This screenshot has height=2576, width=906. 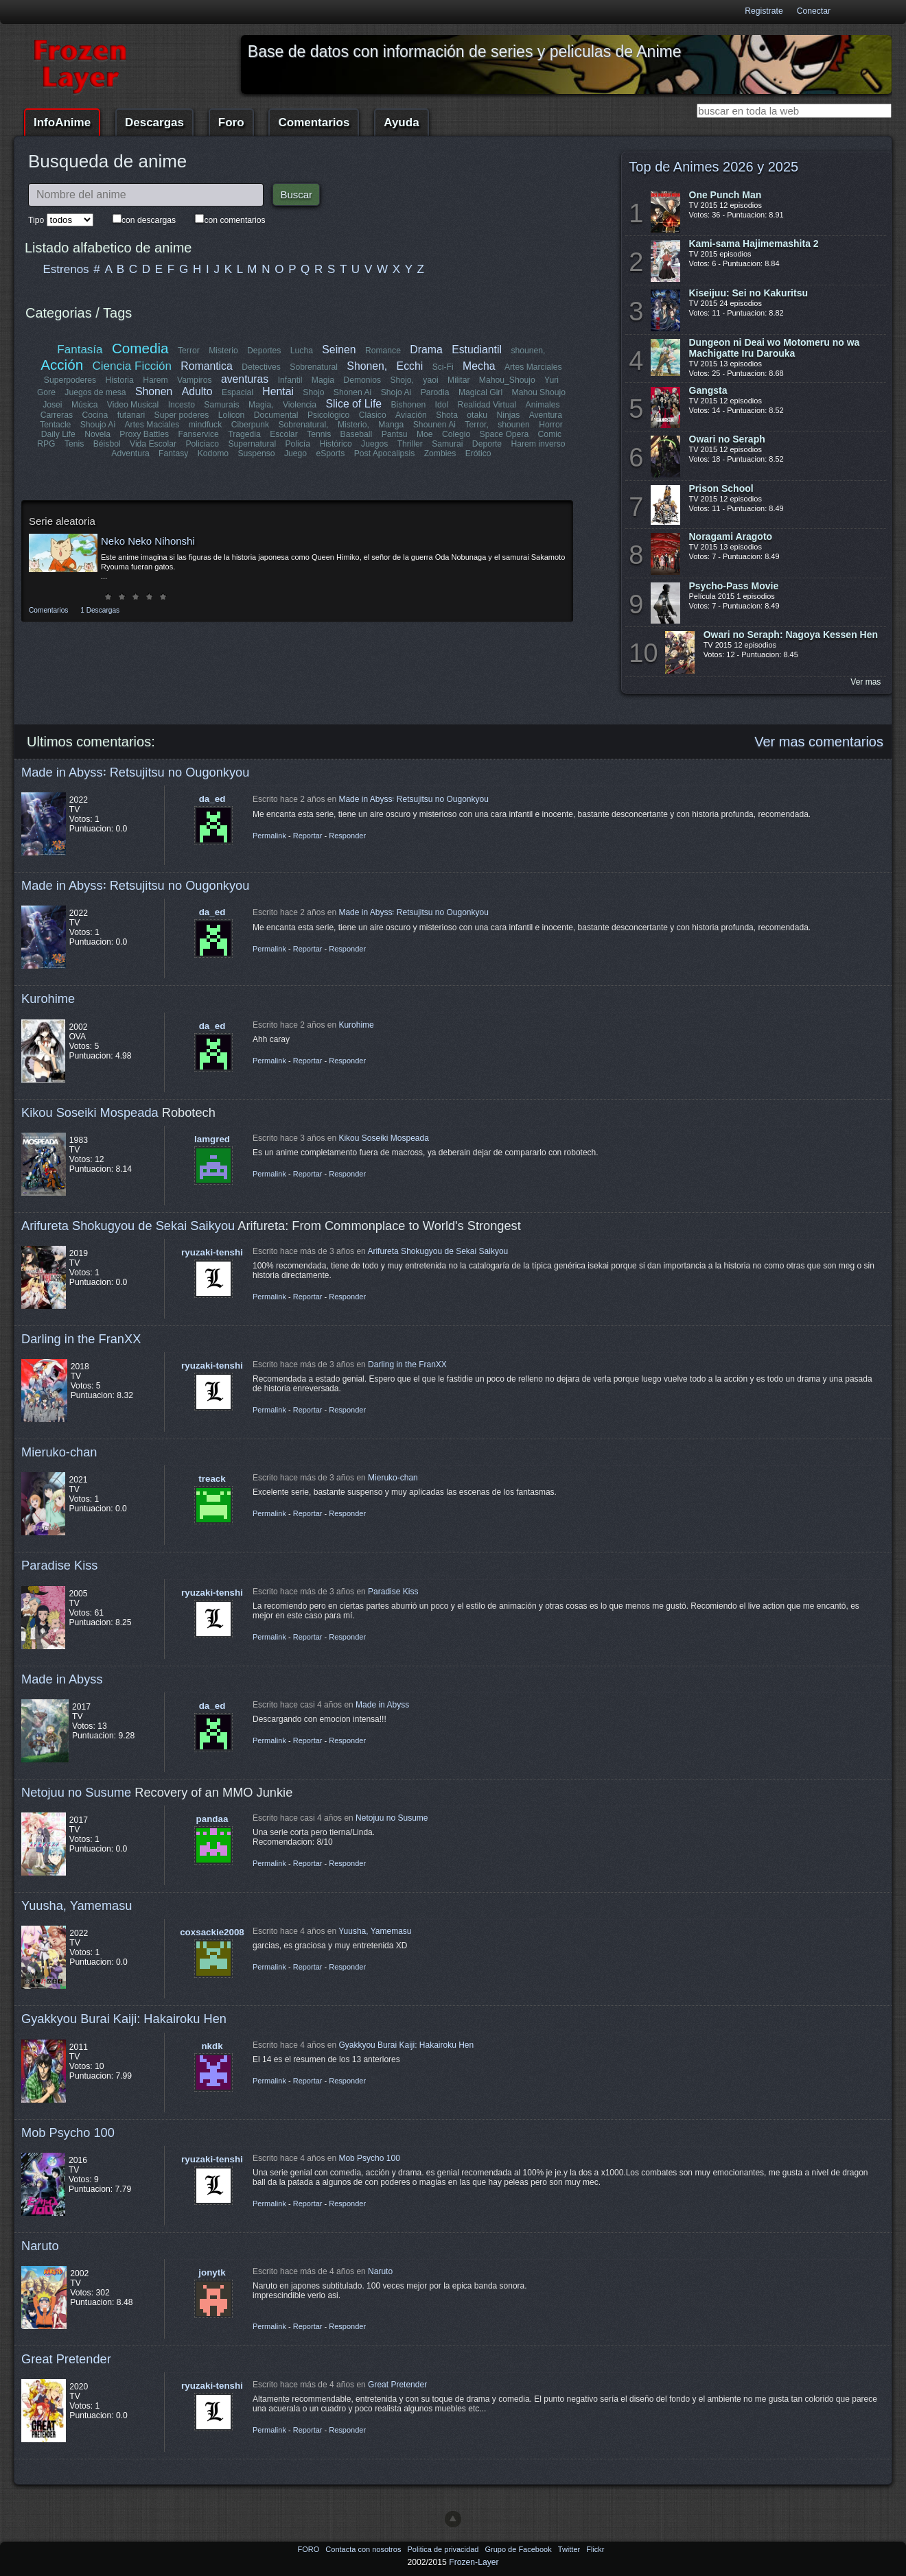 I want to click on Owari no Seraph, so click(x=727, y=439).